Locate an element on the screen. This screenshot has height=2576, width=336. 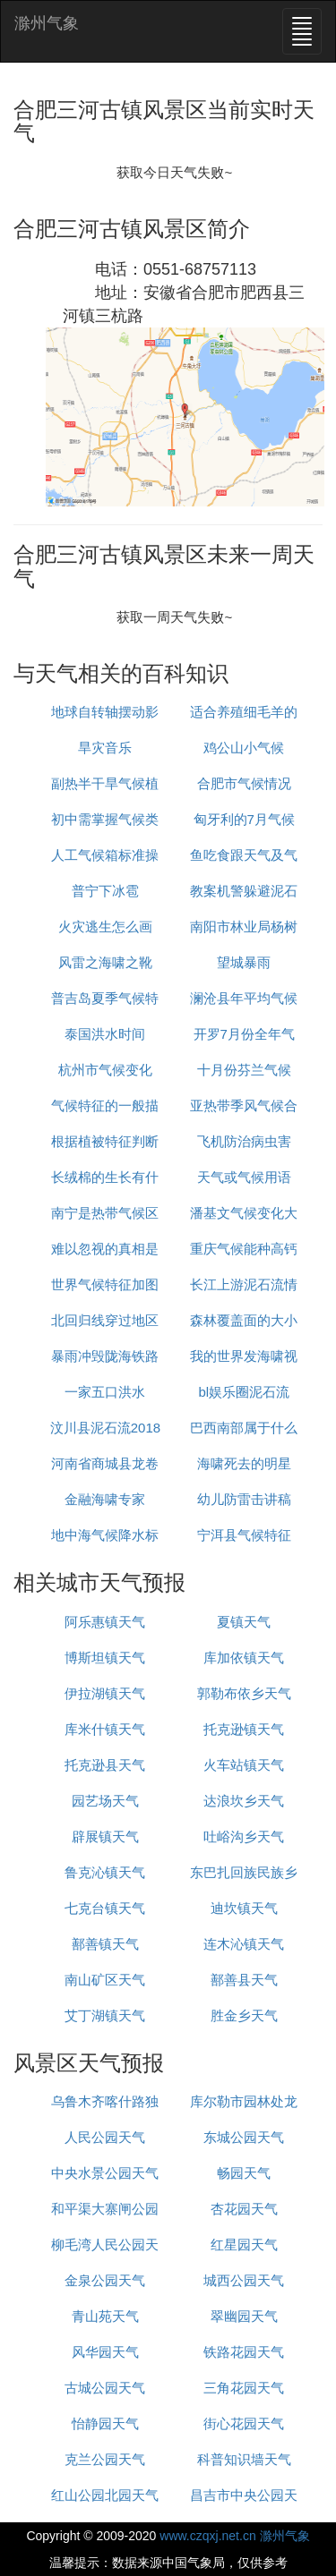
一家五口洪水 is located at coordinates (105, 1391).